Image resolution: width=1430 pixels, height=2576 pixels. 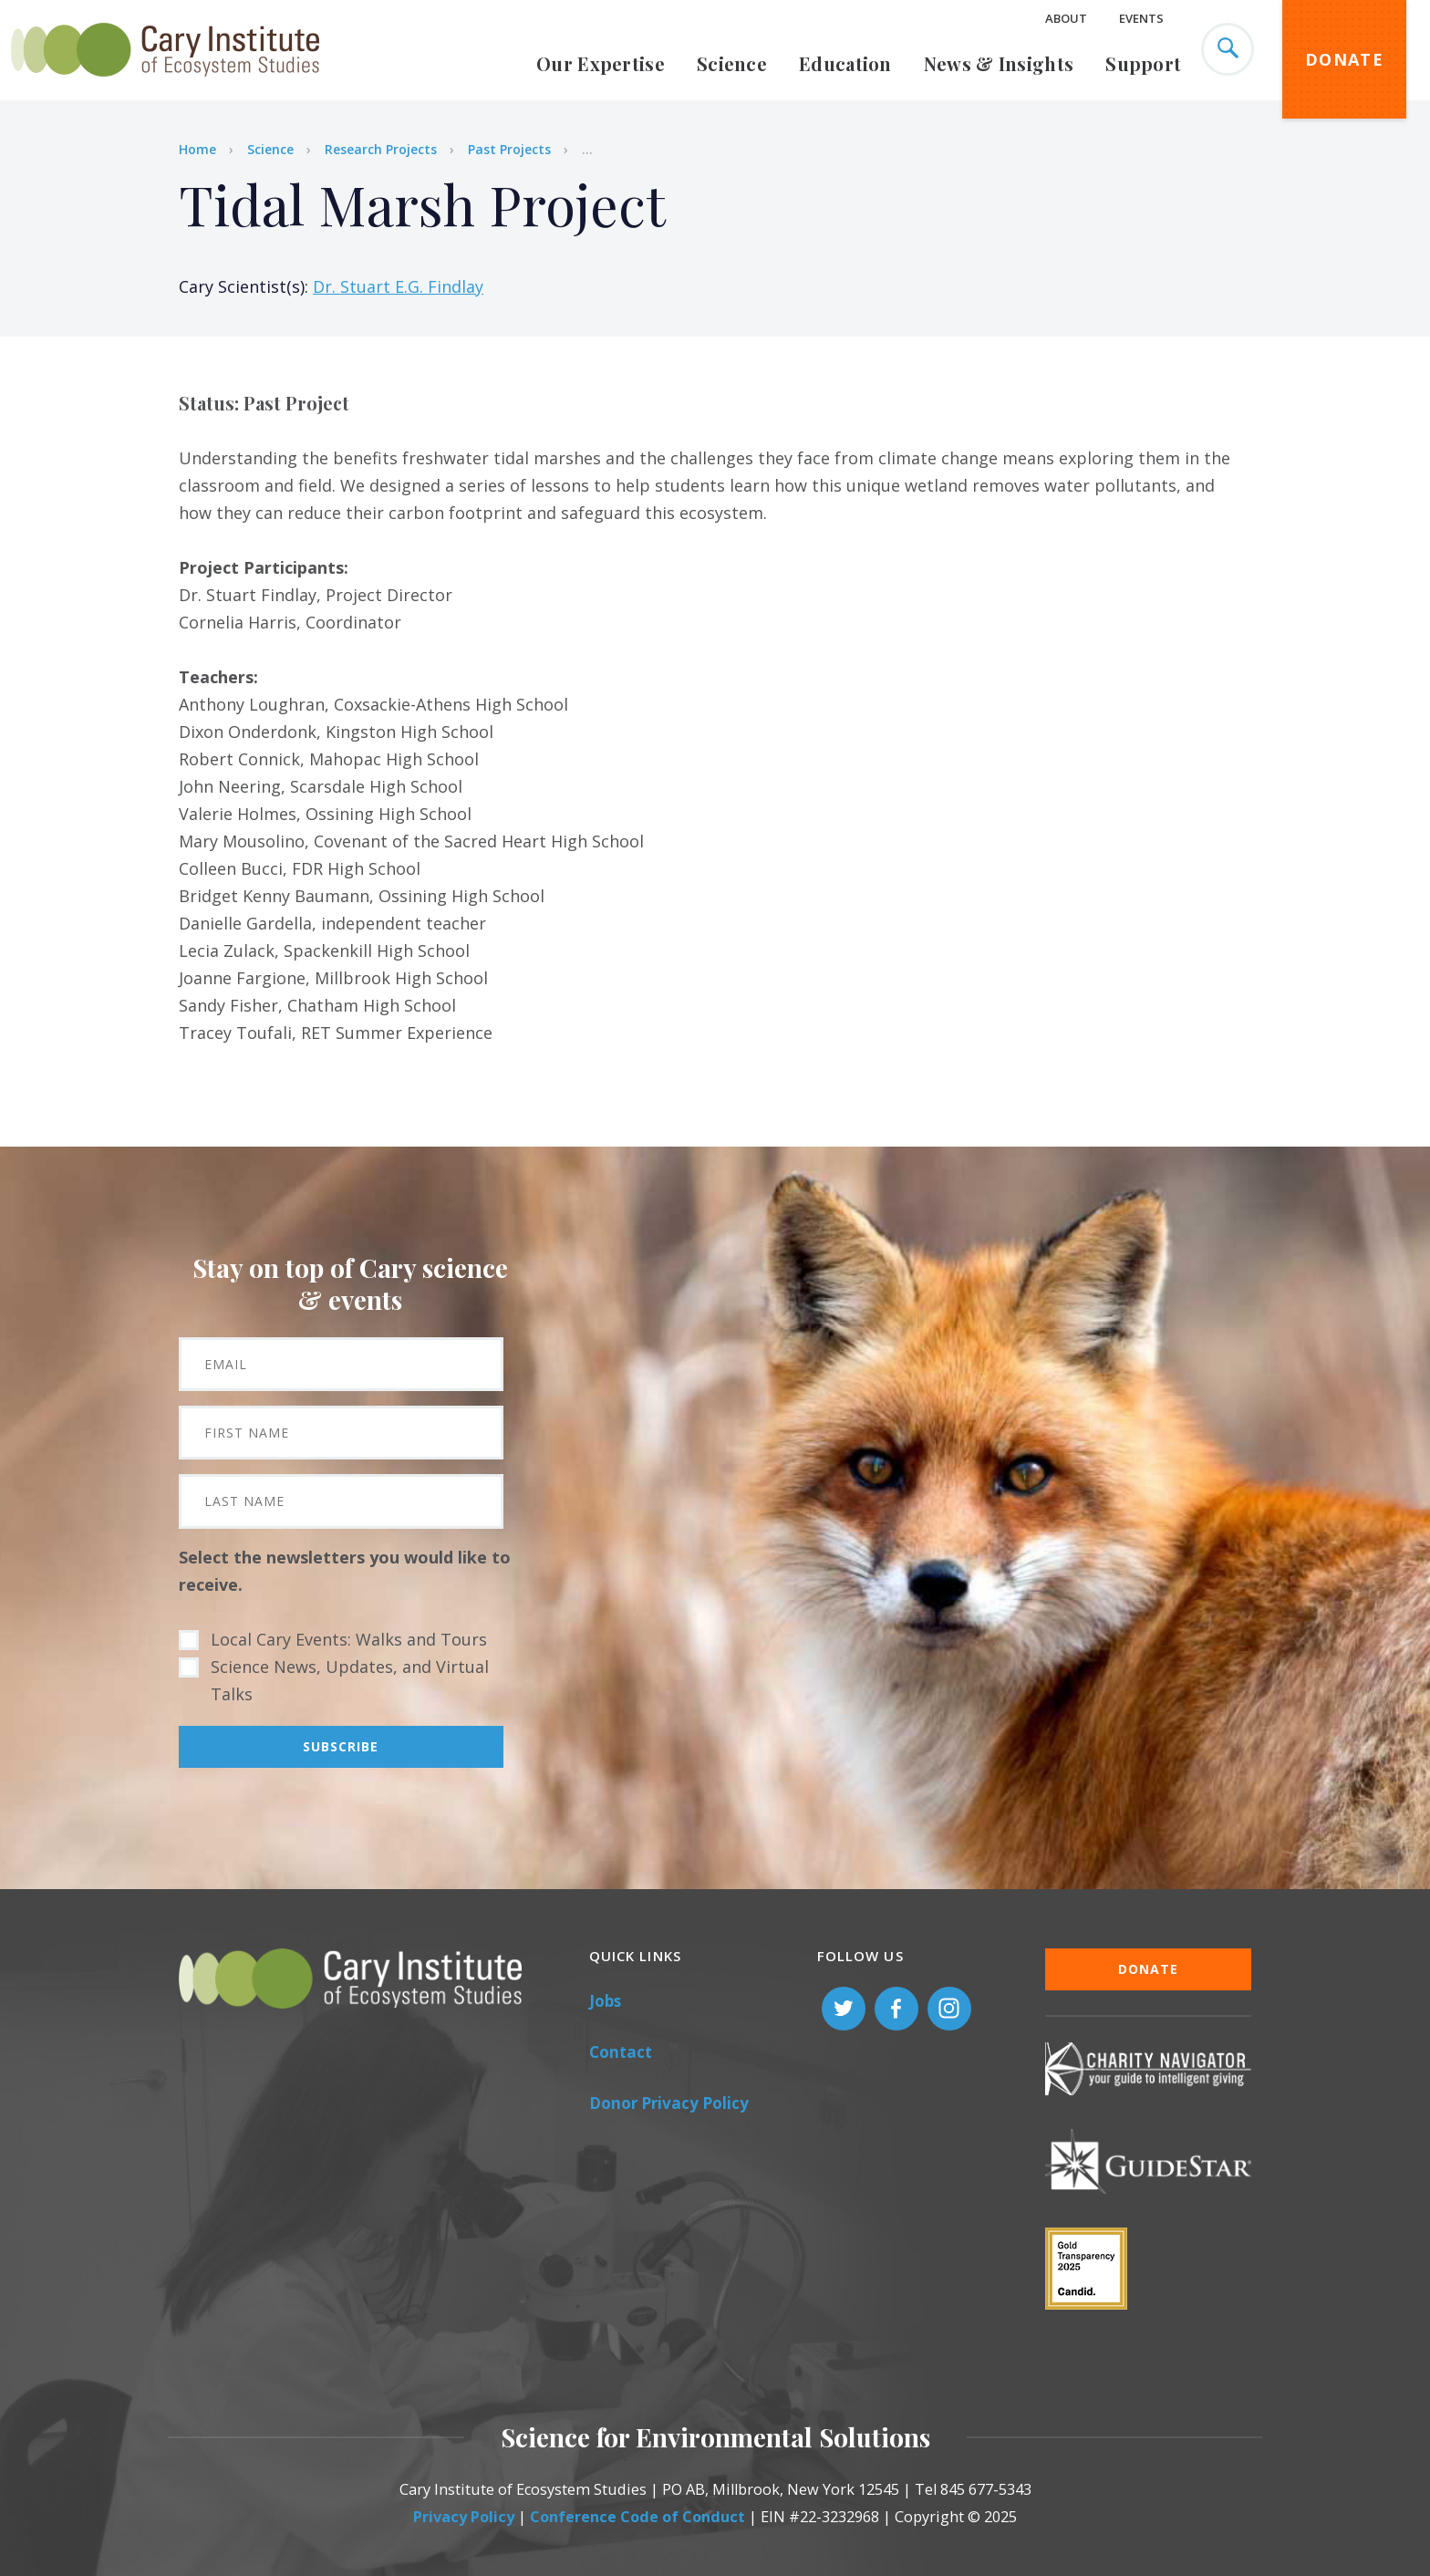 What do you see at coordinates (620, 2051) in the screenshot?
I see `Contact` at bounding box center [620, 2051].